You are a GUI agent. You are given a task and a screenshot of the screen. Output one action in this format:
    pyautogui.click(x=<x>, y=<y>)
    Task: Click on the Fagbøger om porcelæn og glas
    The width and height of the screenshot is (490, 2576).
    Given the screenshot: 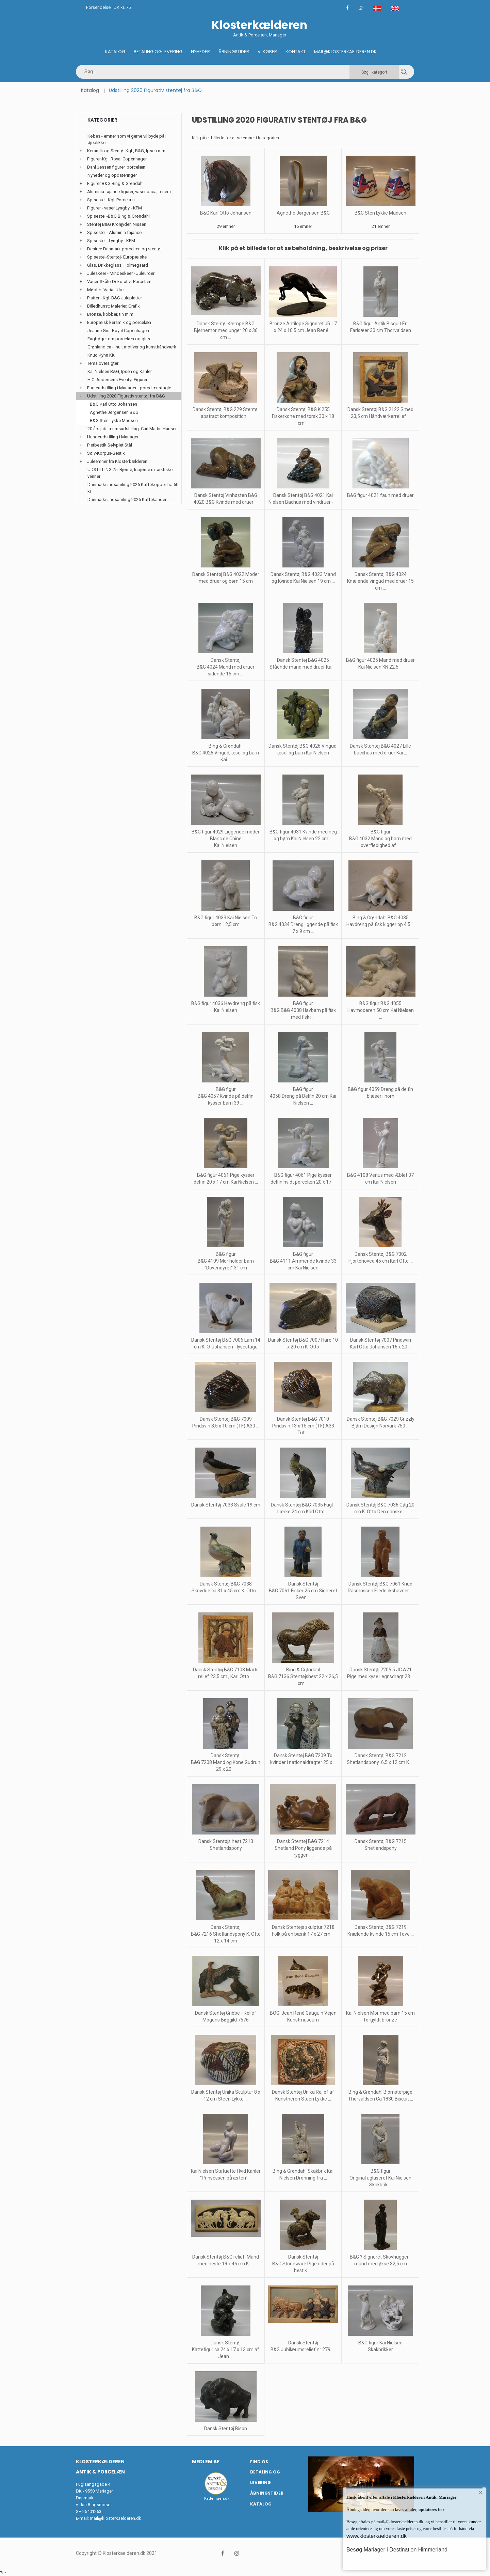 What is the action you would take?
    pyautogui.click(x=118, y=338)
    